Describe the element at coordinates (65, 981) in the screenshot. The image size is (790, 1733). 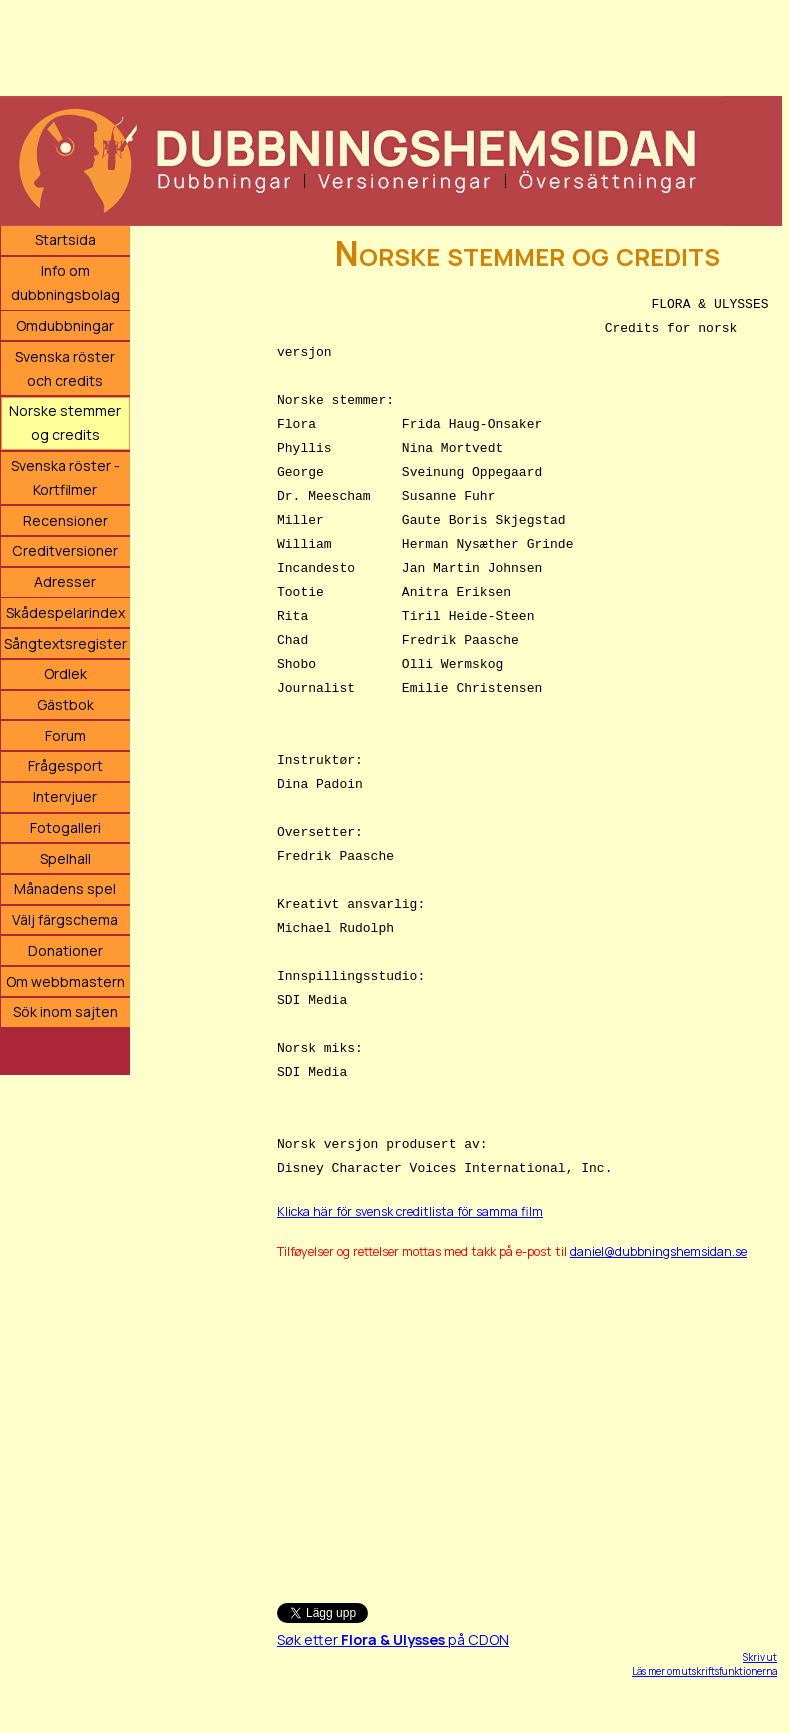
I see `Om webbmastern` at that location.